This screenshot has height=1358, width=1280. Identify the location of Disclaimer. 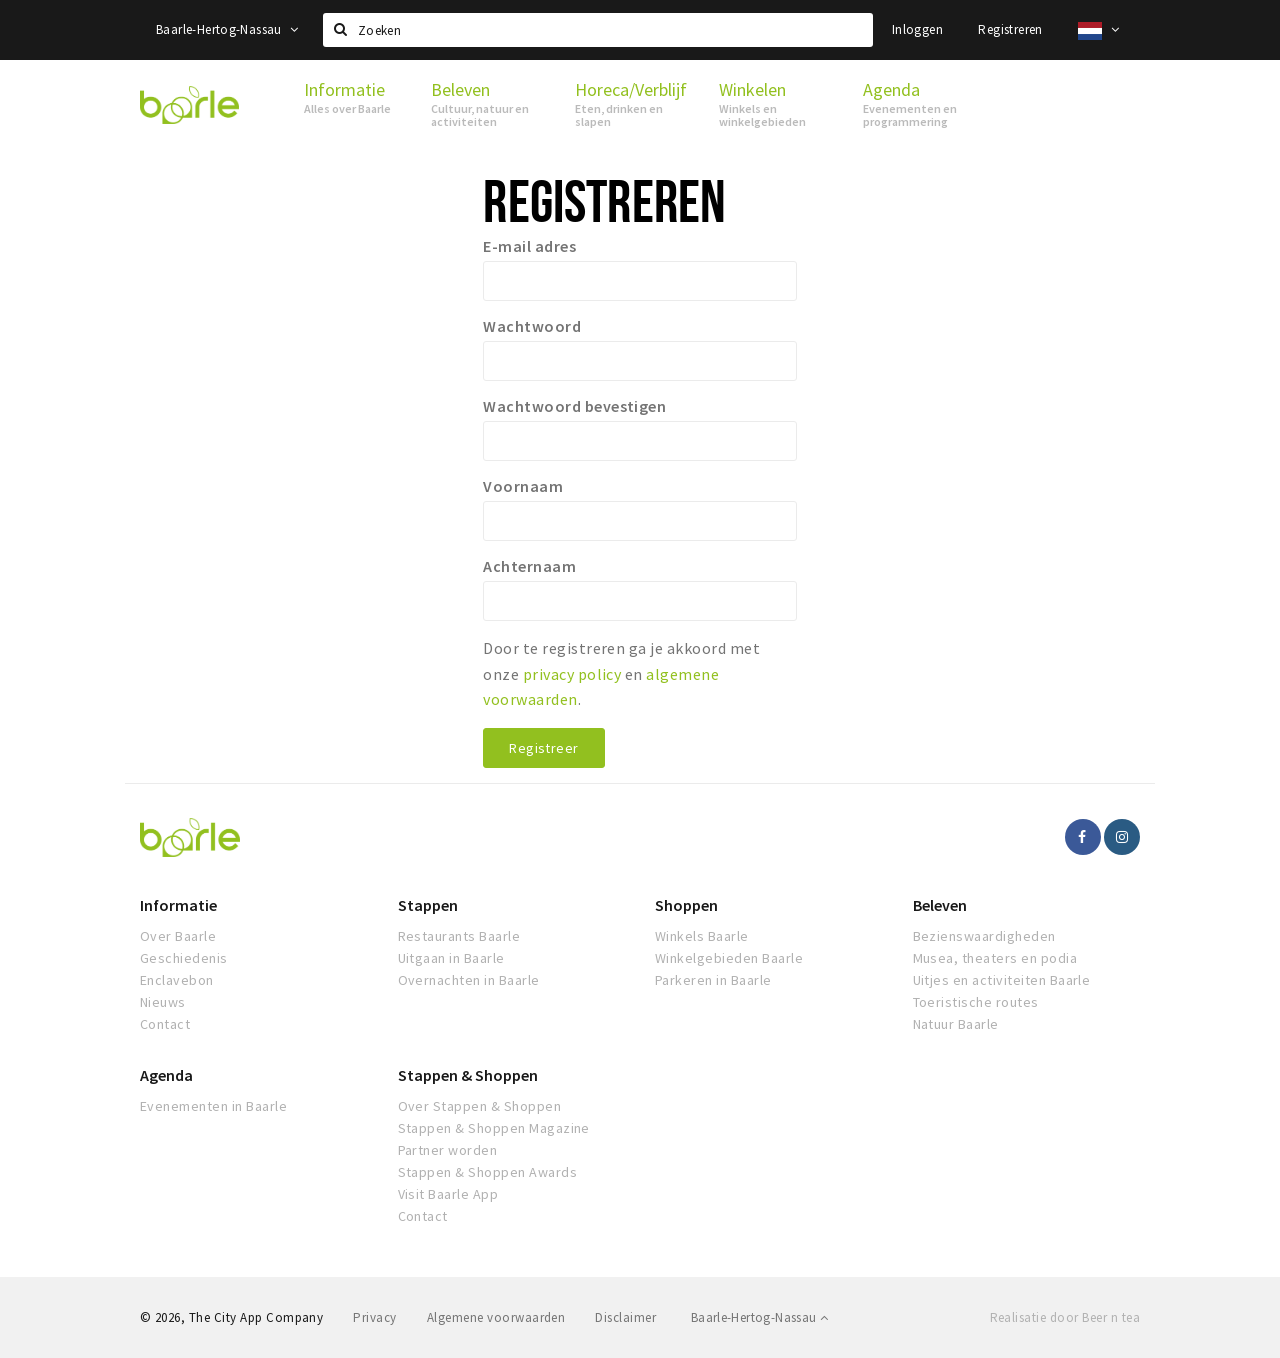
(625, 1317).